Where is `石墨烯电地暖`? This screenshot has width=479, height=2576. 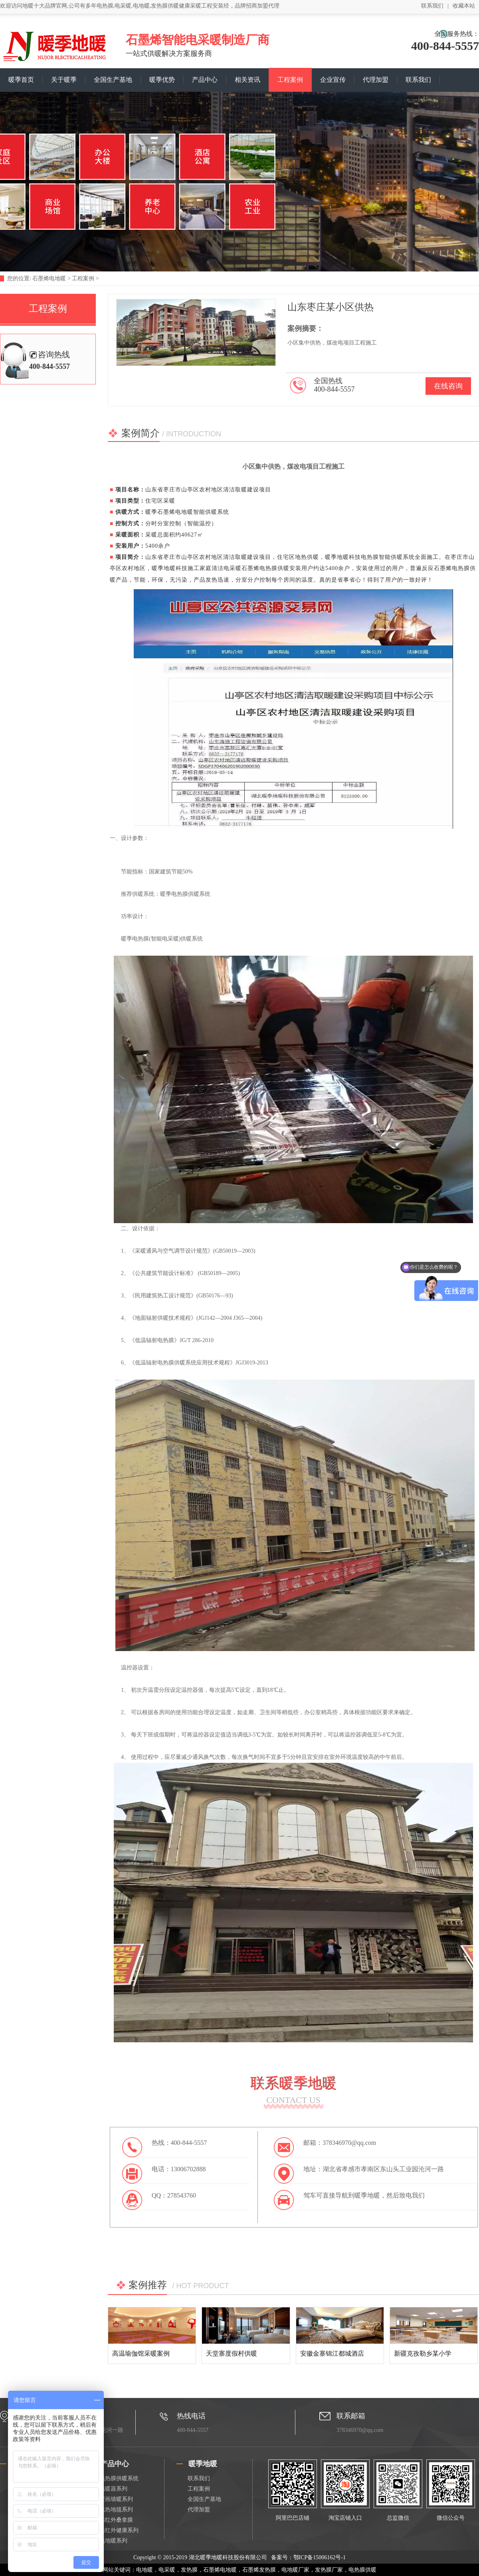 石墨烯电地暖 is located at coordinates (49, 278).